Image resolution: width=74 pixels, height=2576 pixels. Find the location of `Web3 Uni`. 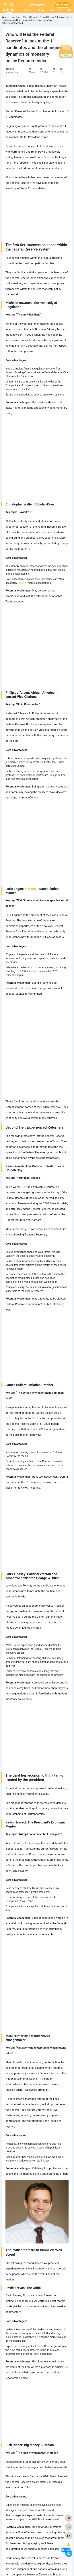

Web3 Uni is located at coordinates (9, 10).